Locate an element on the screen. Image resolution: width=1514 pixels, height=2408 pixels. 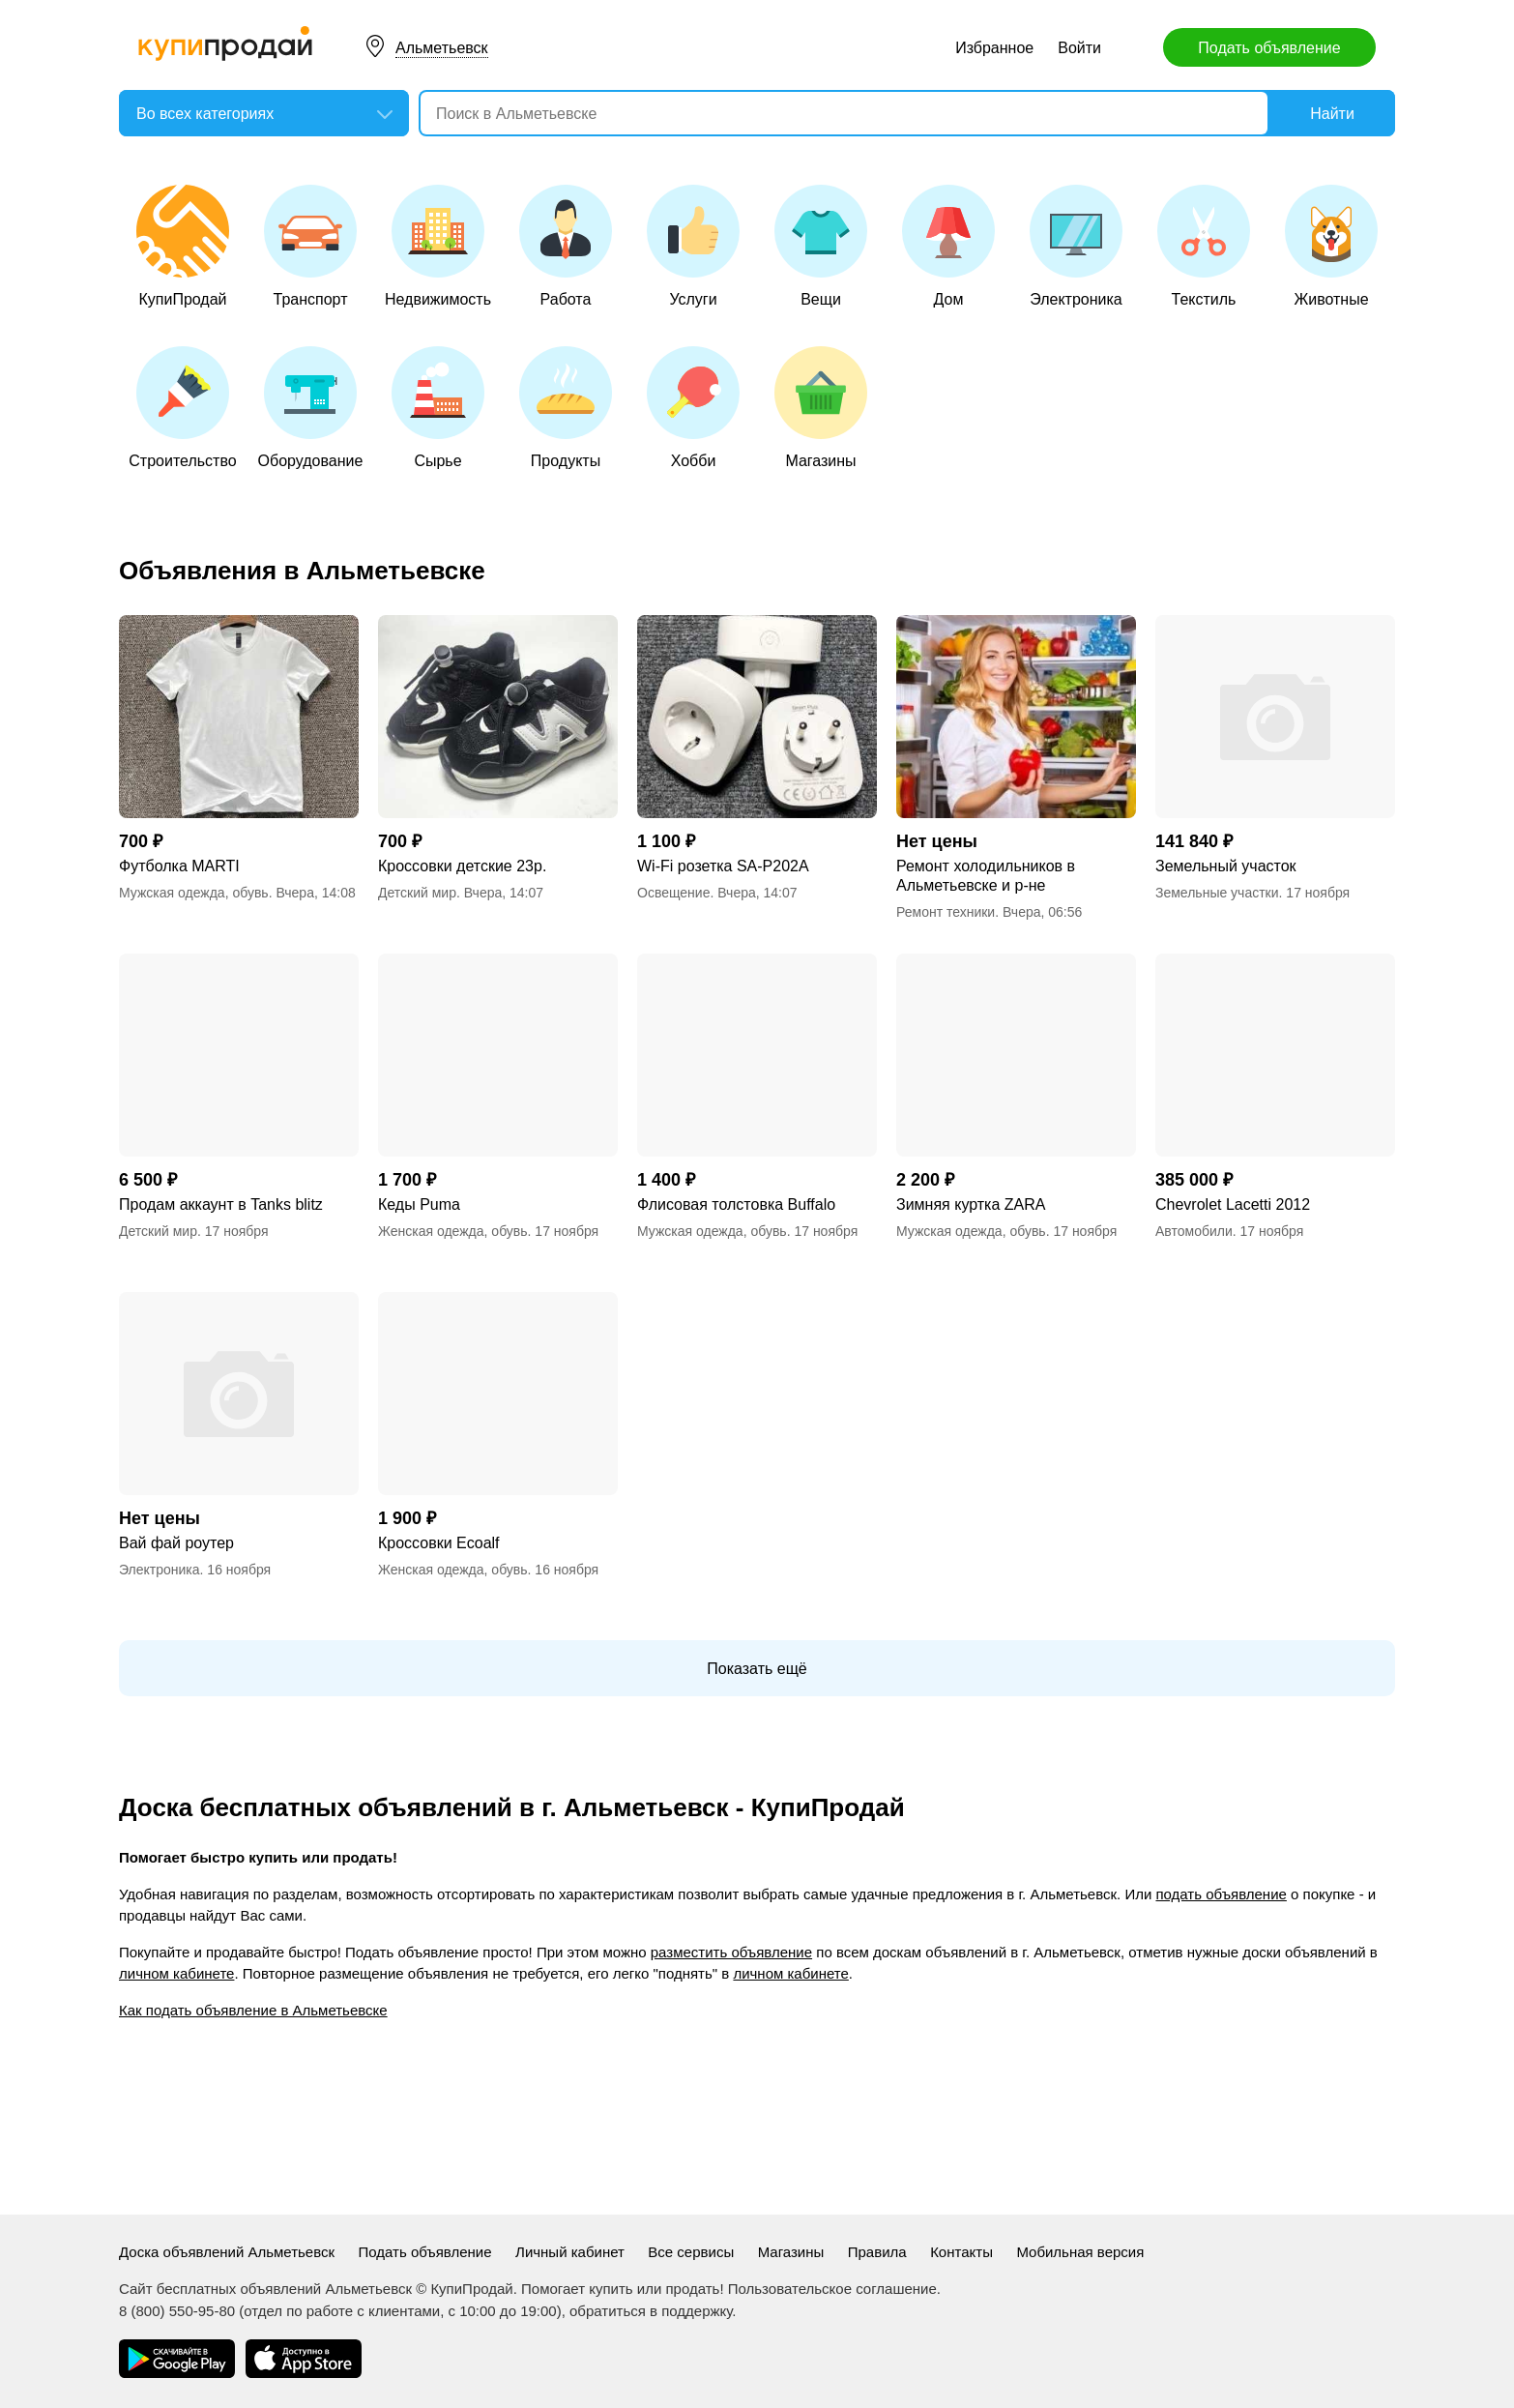
Кроссовки Еcoalf is located at coordinates (439, 1543).